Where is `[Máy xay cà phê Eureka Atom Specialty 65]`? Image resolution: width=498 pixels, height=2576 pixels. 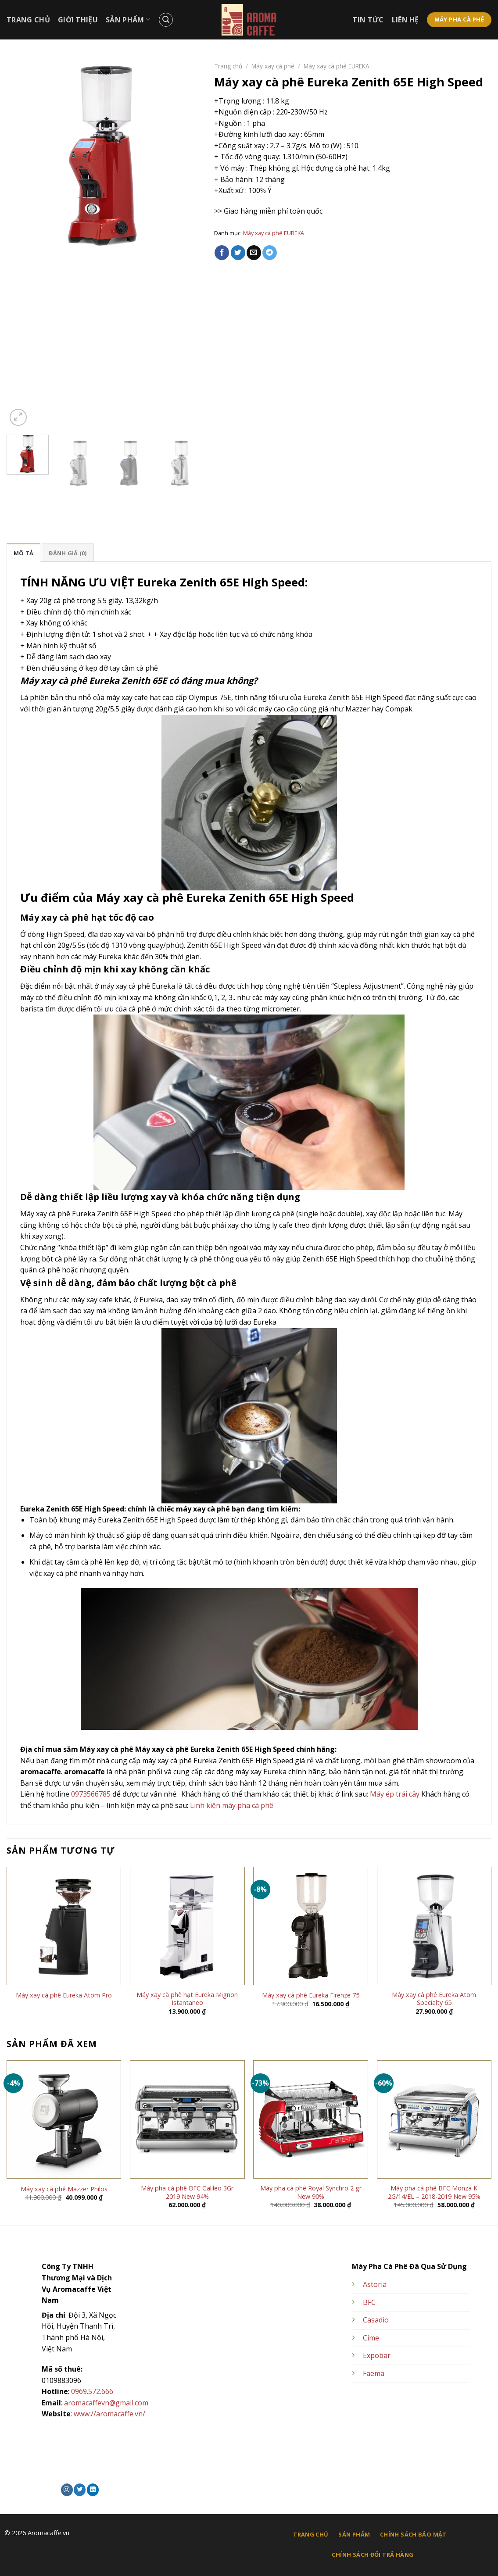 [Máy xay cà phê Eureka Atom Specialty 65] is located at coordinates (434, 1926).